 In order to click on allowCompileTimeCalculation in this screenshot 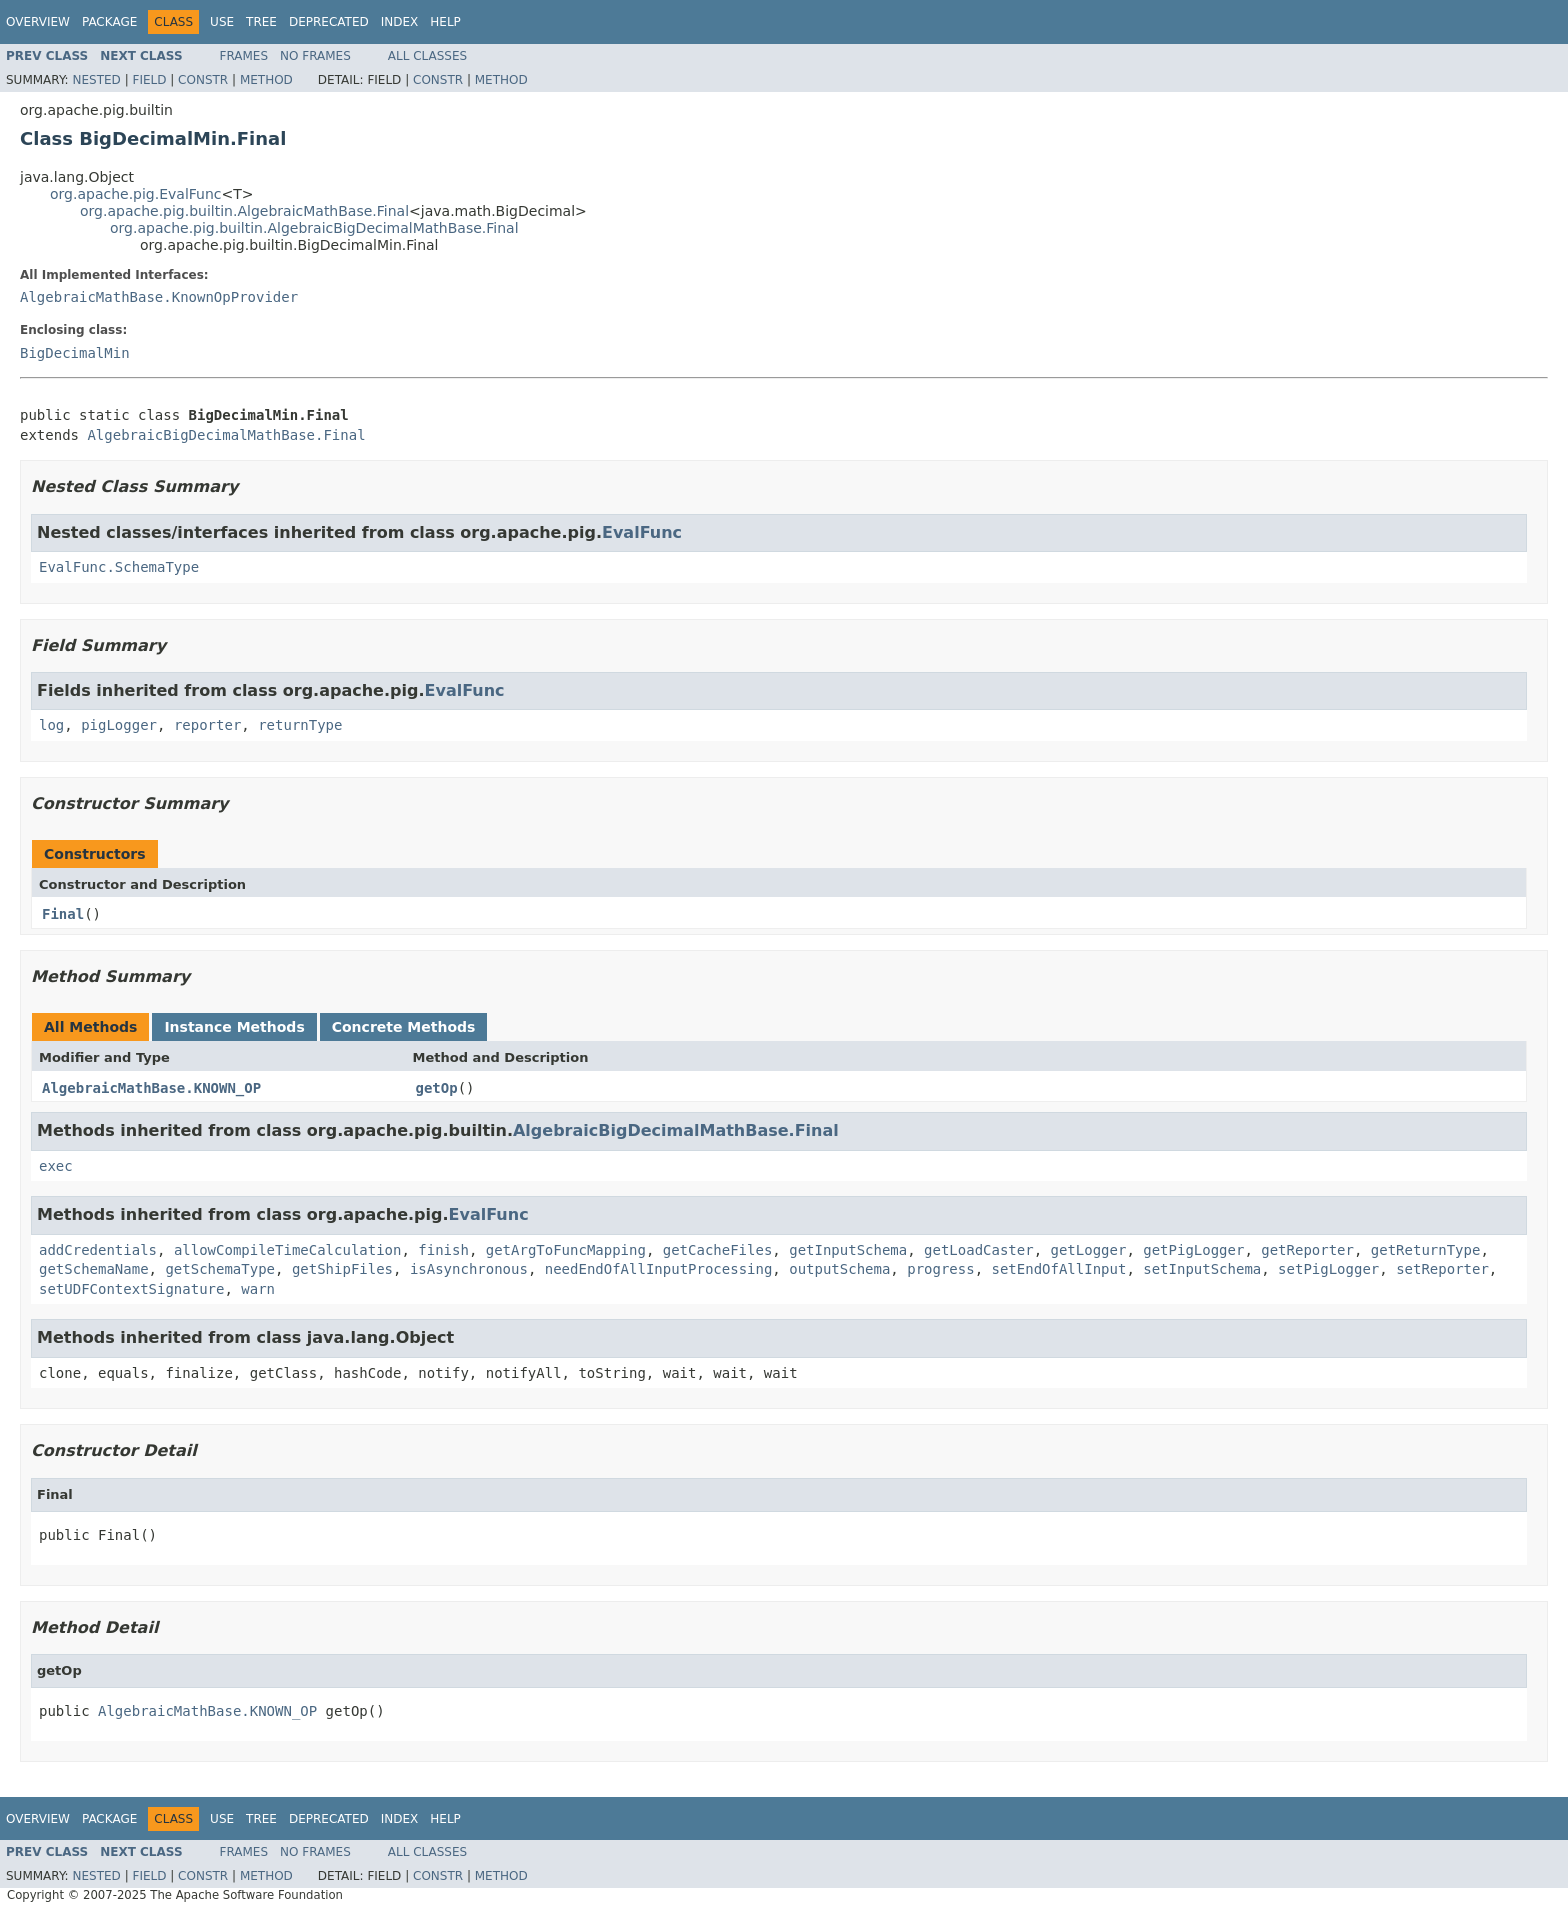, I will do `click(288, 1250)`.